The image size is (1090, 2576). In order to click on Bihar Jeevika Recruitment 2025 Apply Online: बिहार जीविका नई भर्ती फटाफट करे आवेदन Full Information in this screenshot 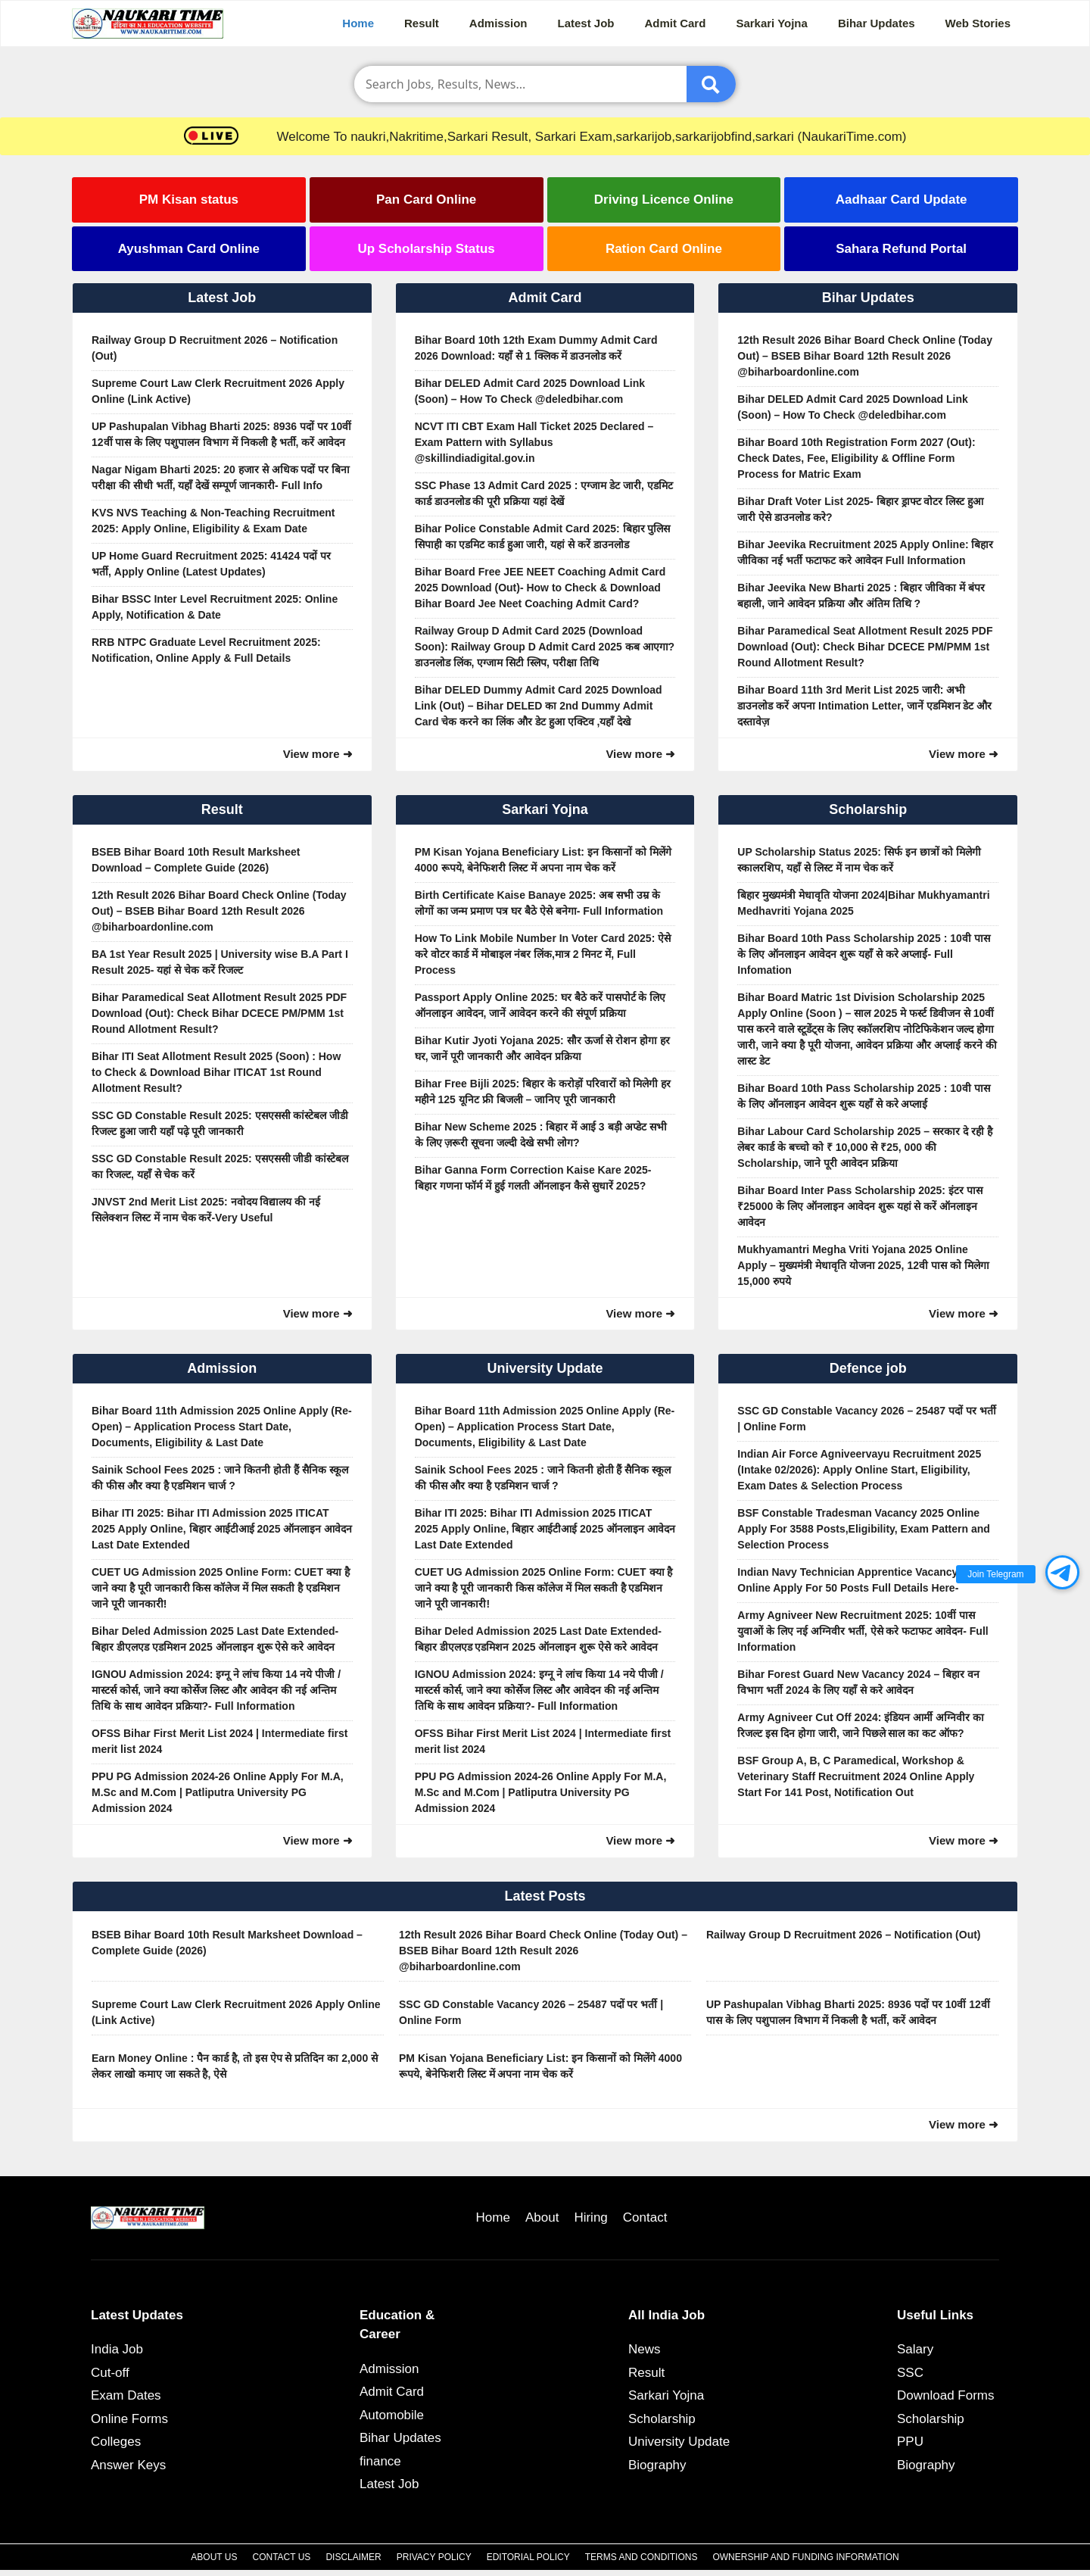, I will do `click(865, 552)`.